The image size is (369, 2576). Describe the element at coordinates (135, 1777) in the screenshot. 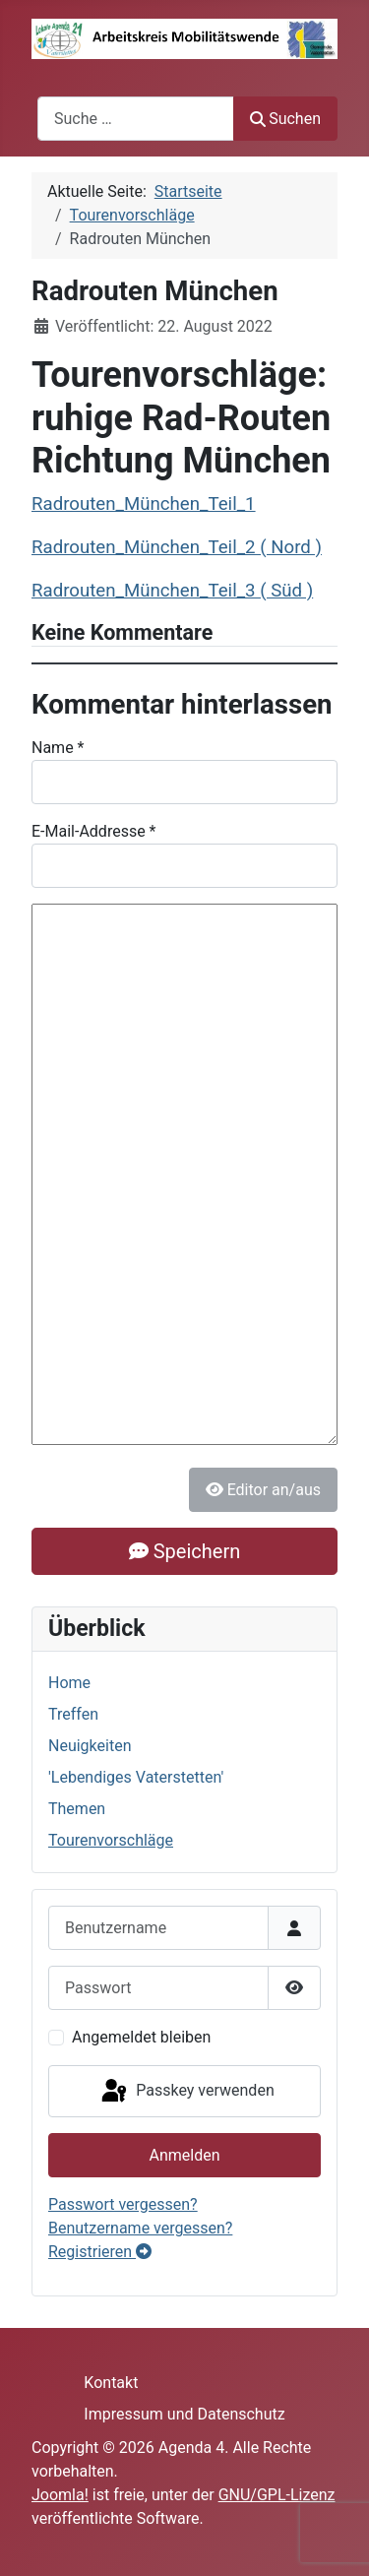

I see `'Lebendiges Vaterstetten'` at that location.